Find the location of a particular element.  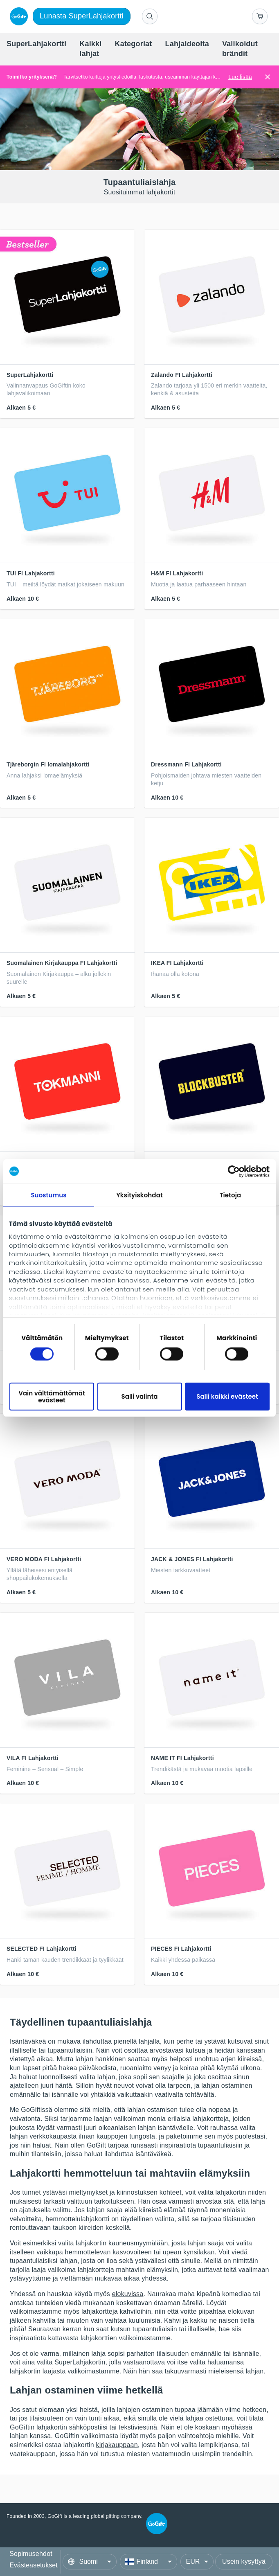

Yksityiskohdat [tab] is located at coordinates (139, 1194).